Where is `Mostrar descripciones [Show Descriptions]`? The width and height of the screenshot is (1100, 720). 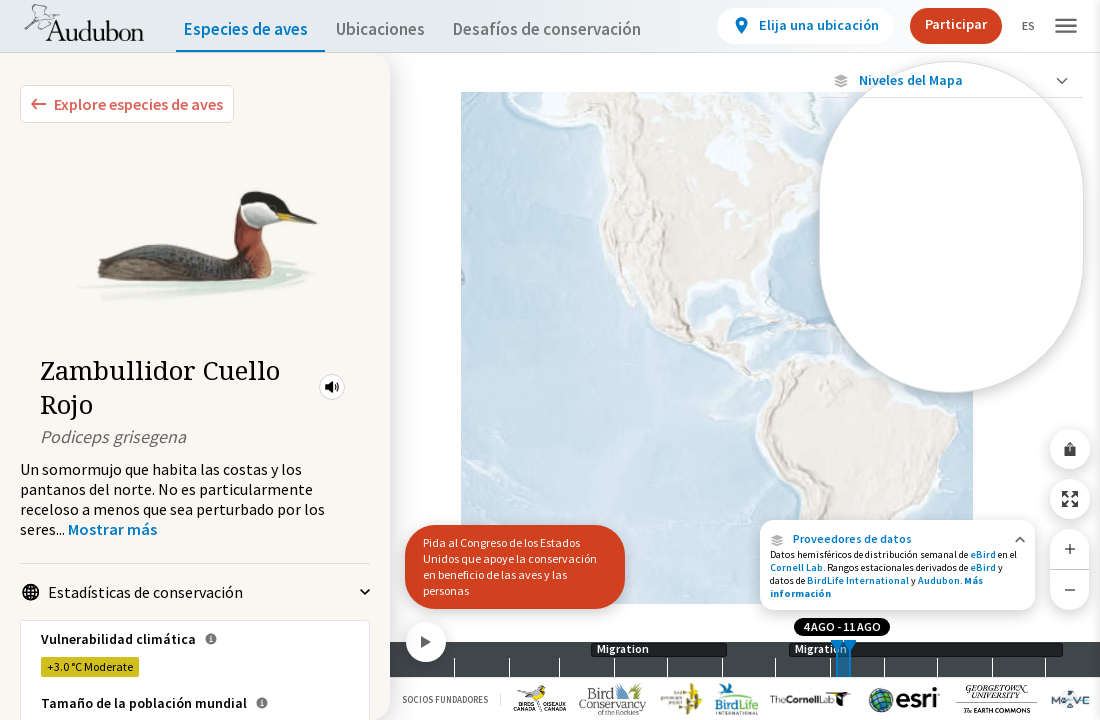
Mostrar descripciones [Show Descriptions] is located at coordinates (951, 397).